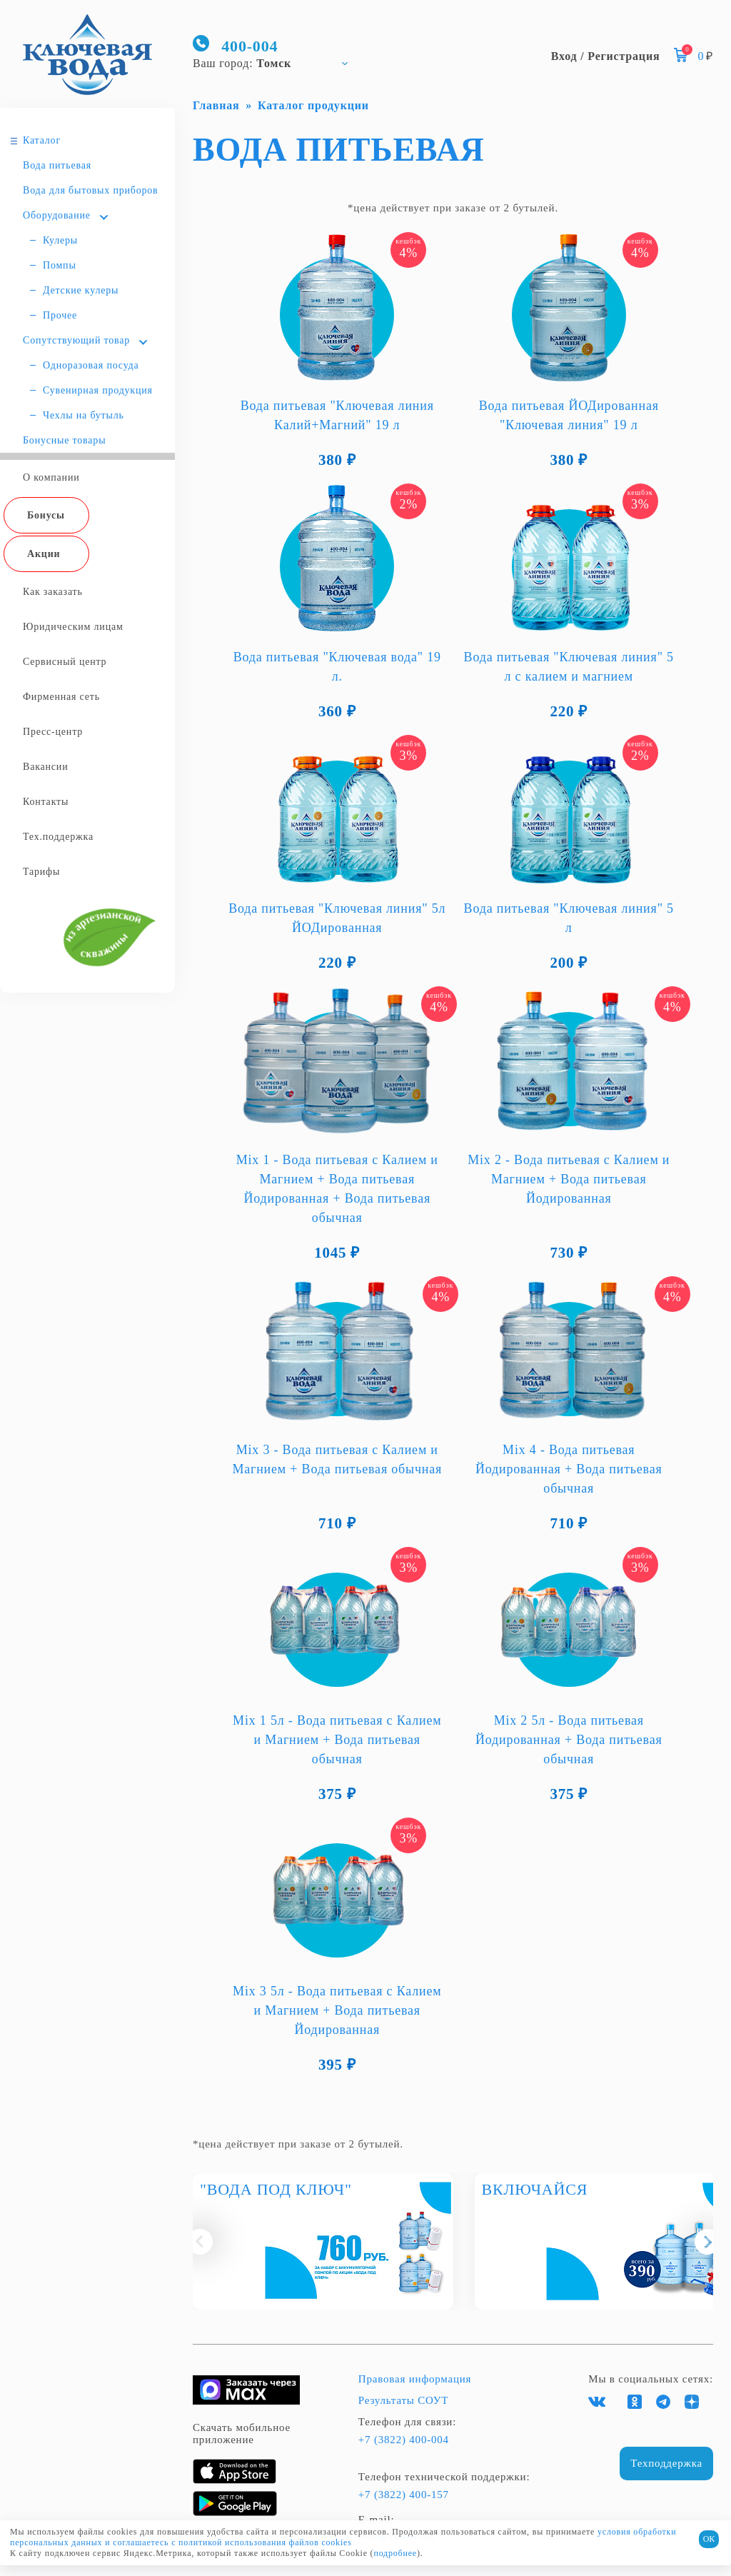 The width and height of the screenshot is (731, 2576). What do you see at coordinates (53, 731) in the screenshot?
I see `Пресс-центр` at bounding box center [53, 731].